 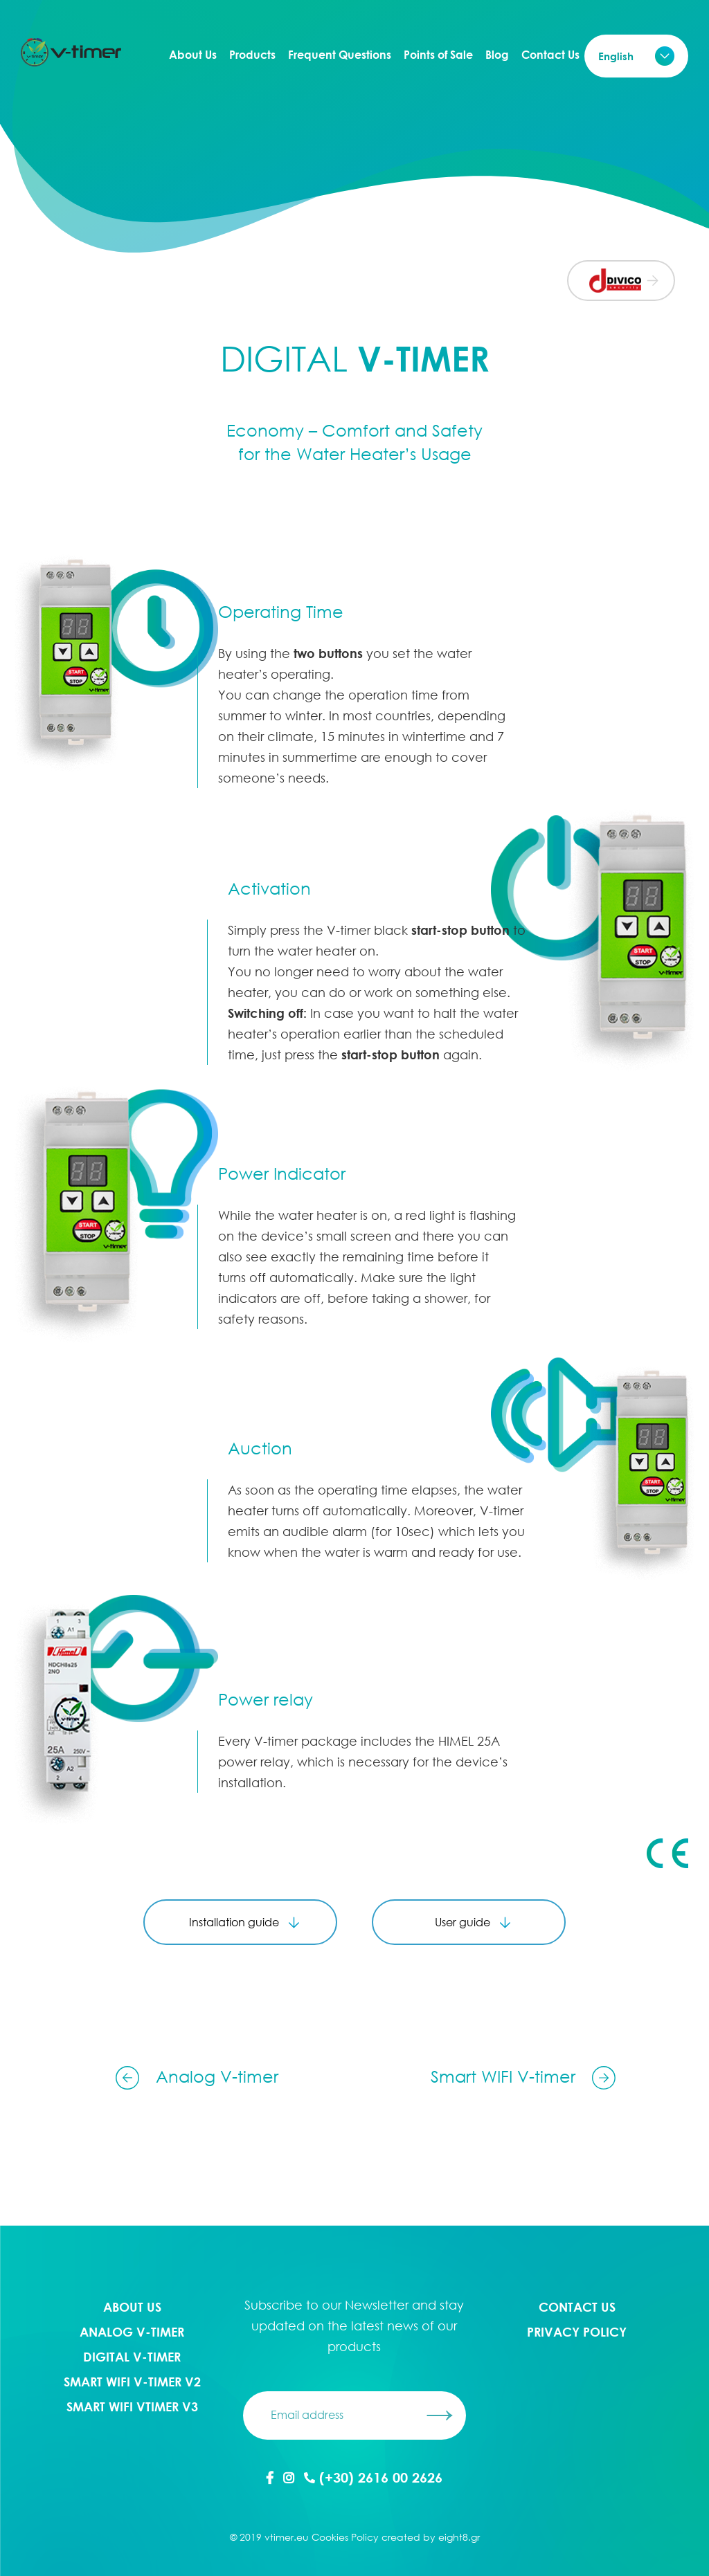 What do you see at coordinates (577, 2331) in the screenshot?
I see `PRIVACY POLICY` at bounding box center [577, 2331].